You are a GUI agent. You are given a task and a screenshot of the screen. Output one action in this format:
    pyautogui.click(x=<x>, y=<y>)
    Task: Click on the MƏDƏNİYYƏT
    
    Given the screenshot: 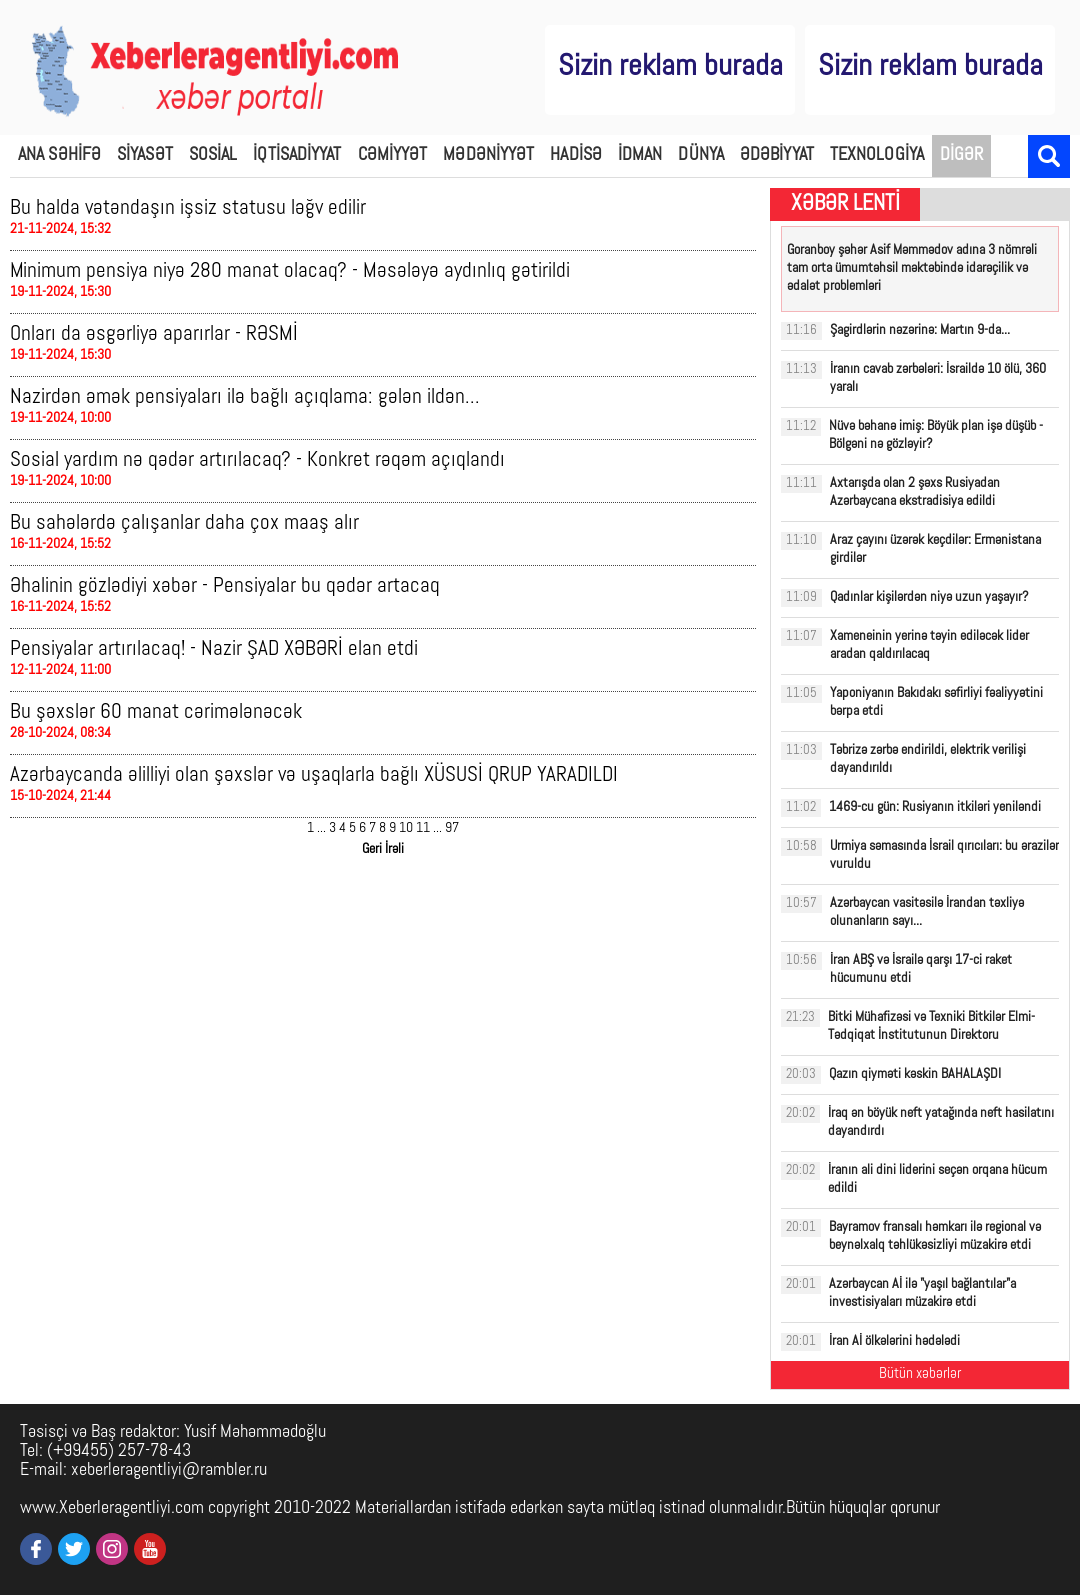 What is the action you would take?
    pyautogui.click(x=488, y=155)
    